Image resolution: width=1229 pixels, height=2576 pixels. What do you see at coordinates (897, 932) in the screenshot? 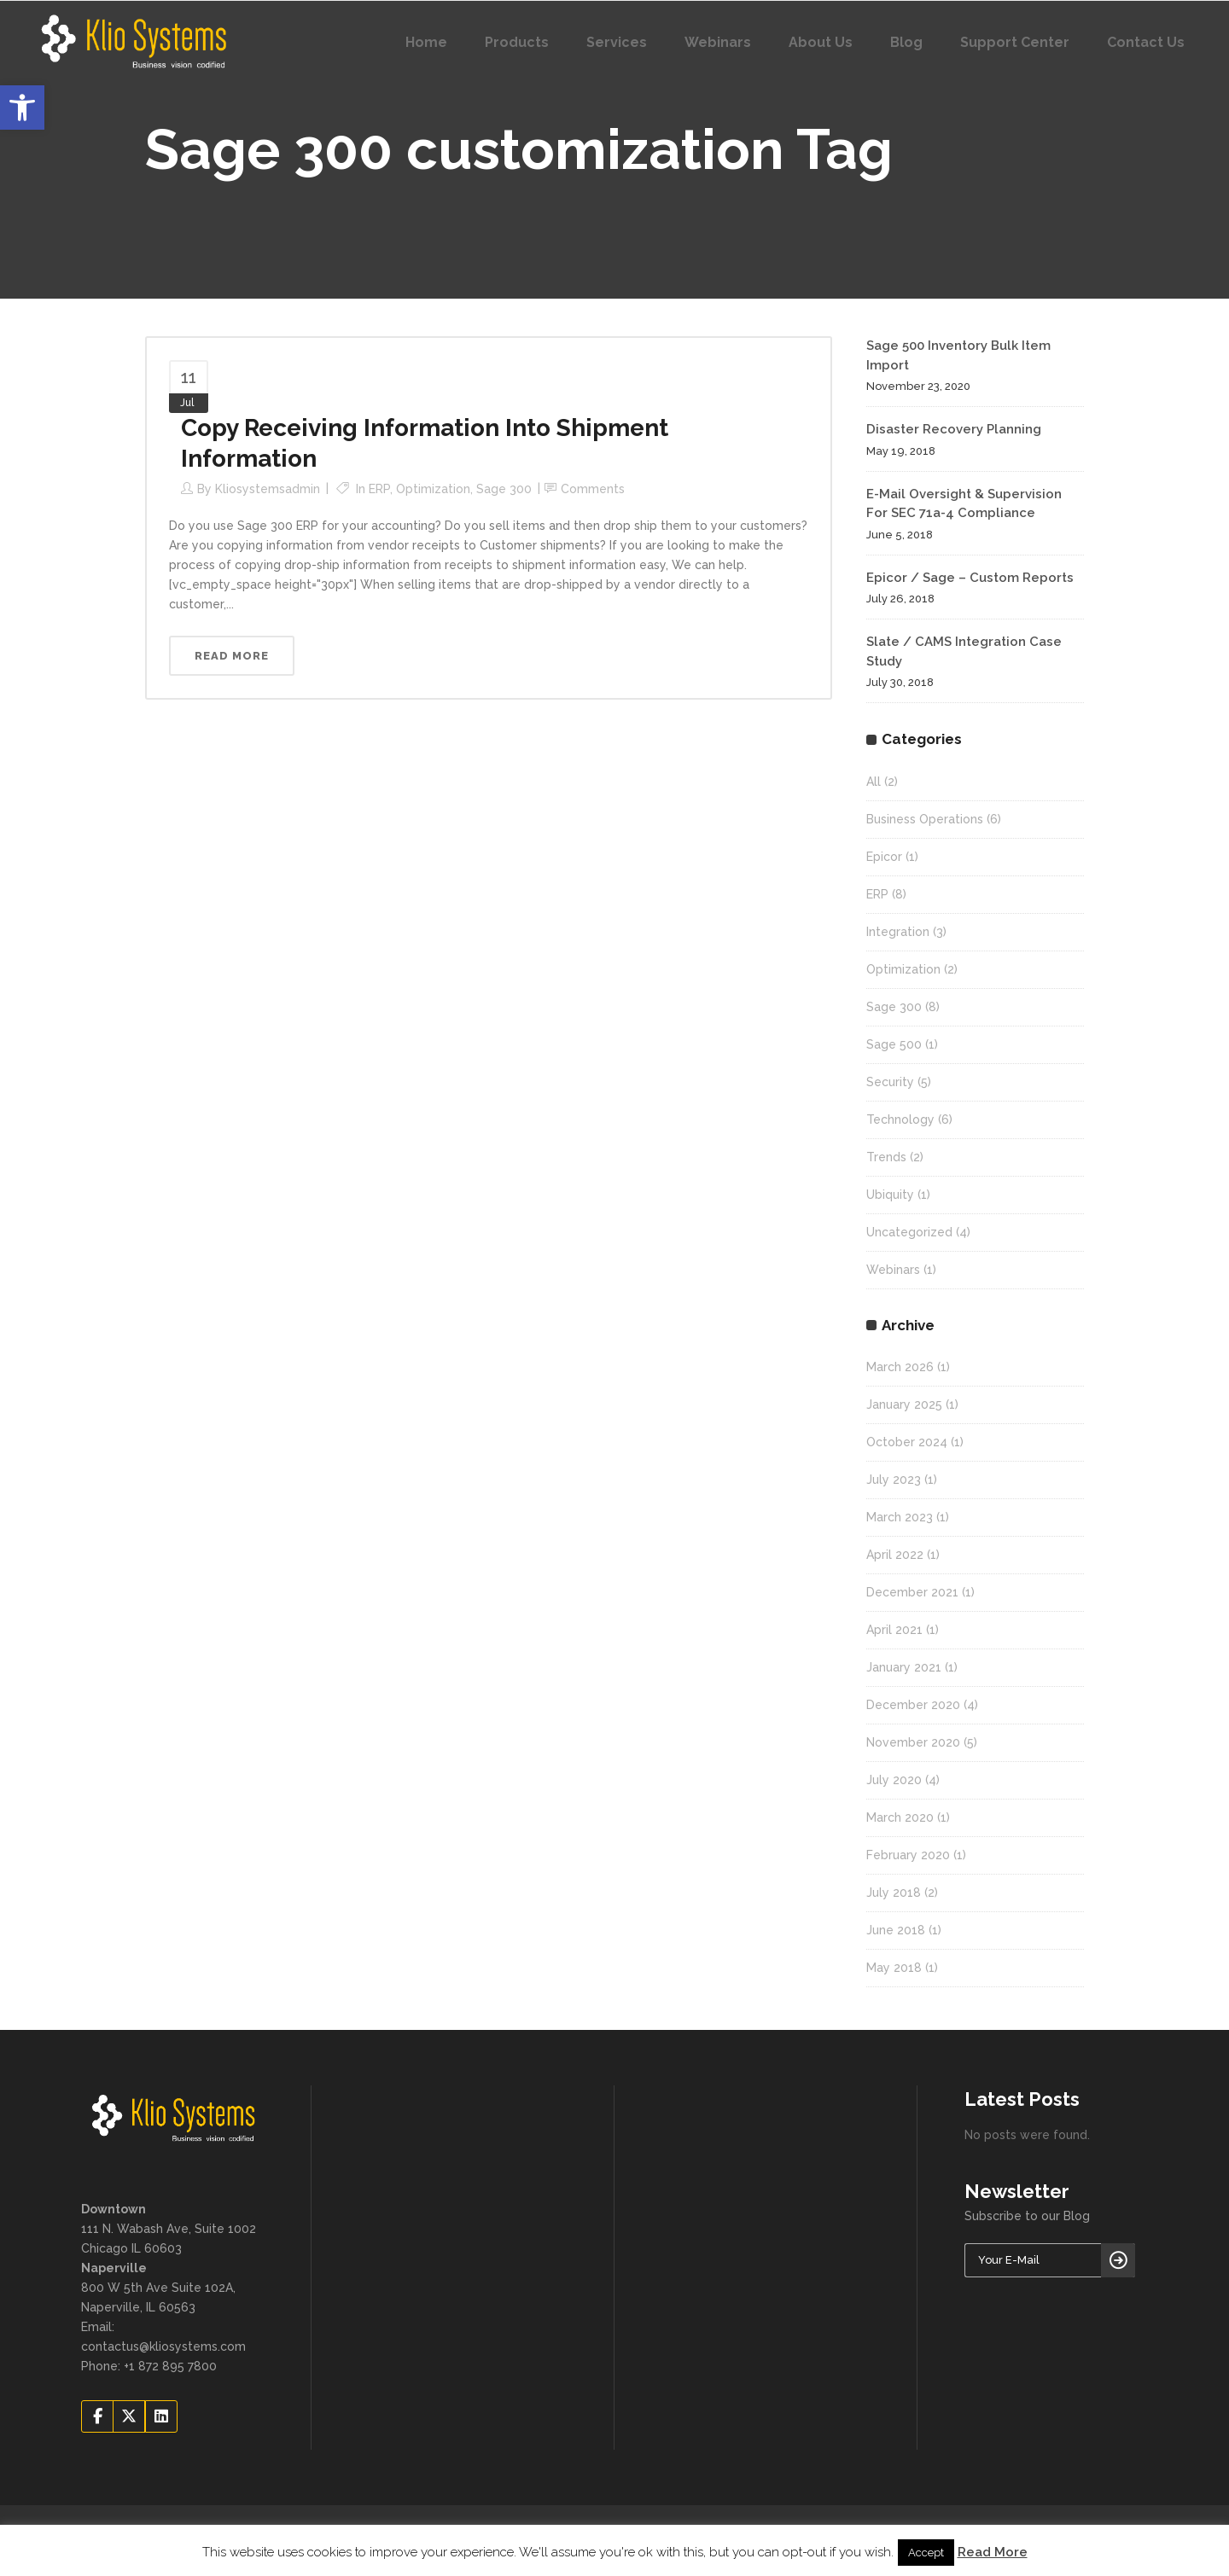
I see `Integration` at bounding box center [897, 932].